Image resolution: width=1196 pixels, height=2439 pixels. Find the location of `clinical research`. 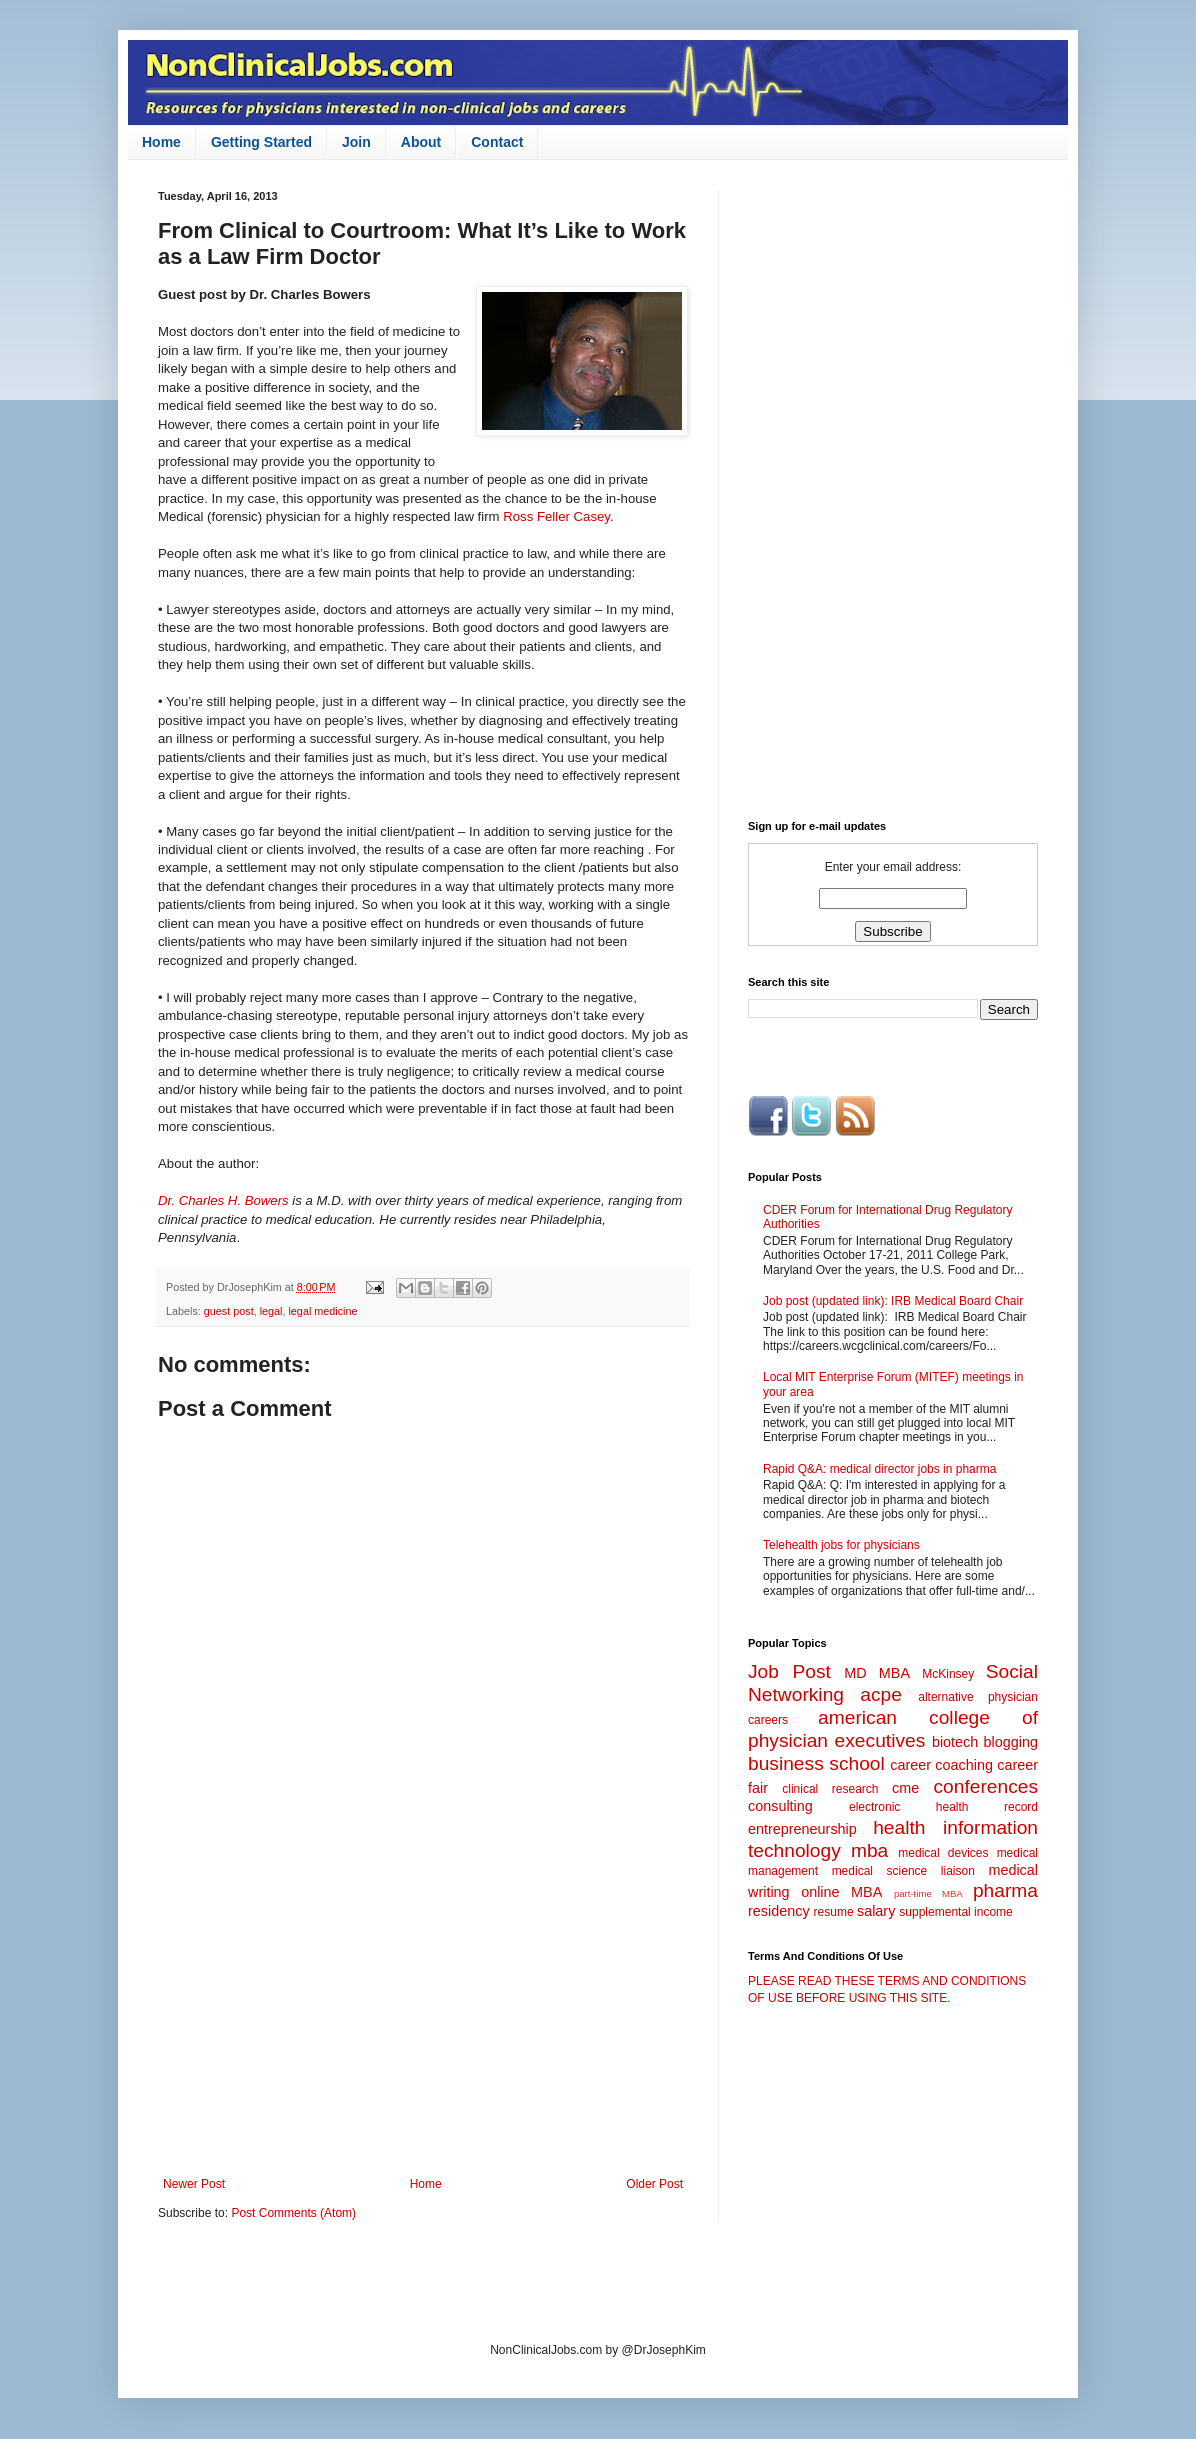

clinical research is located at coordinates (830, 1789).